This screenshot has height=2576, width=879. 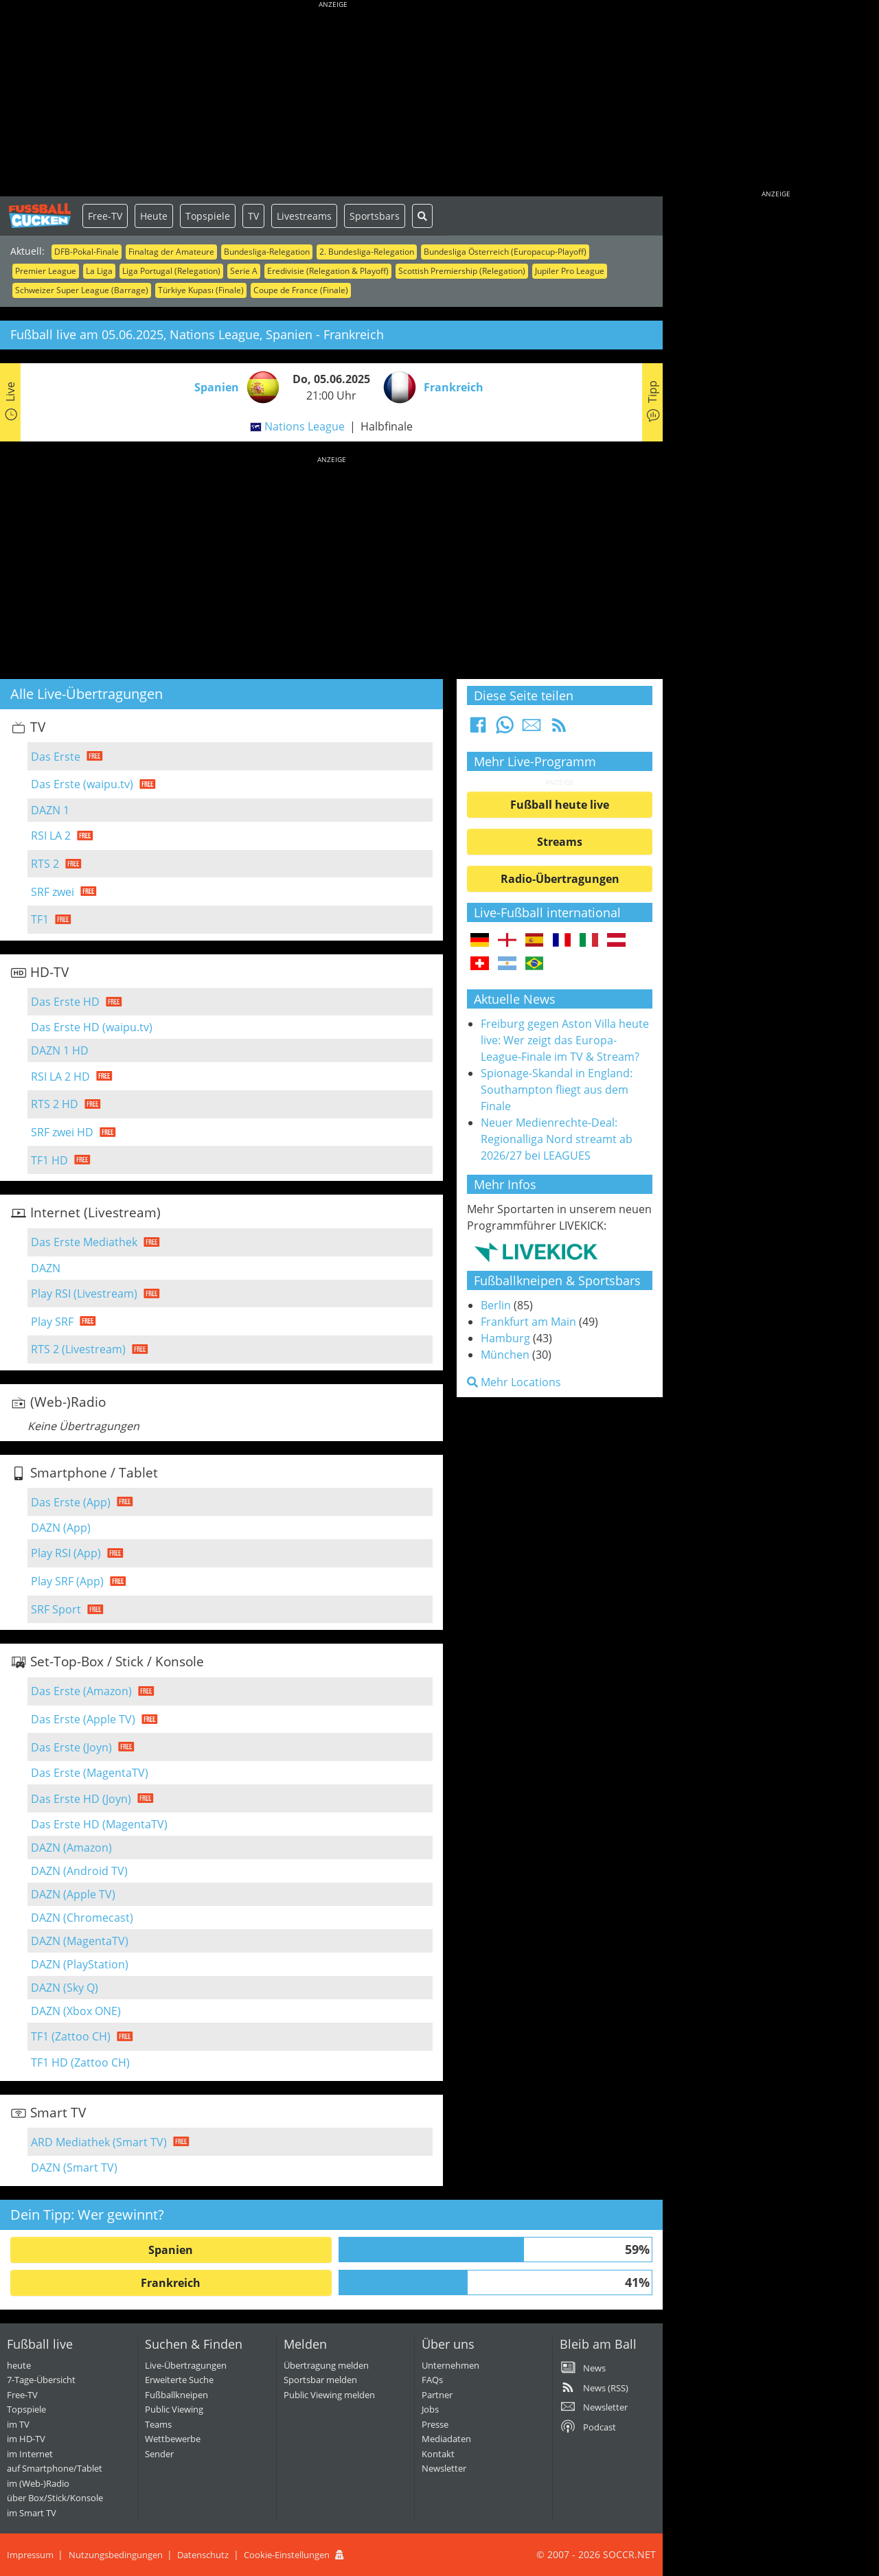 I want to click on Das Erste HD (waipu.tv), so click(x=91, y=1027).